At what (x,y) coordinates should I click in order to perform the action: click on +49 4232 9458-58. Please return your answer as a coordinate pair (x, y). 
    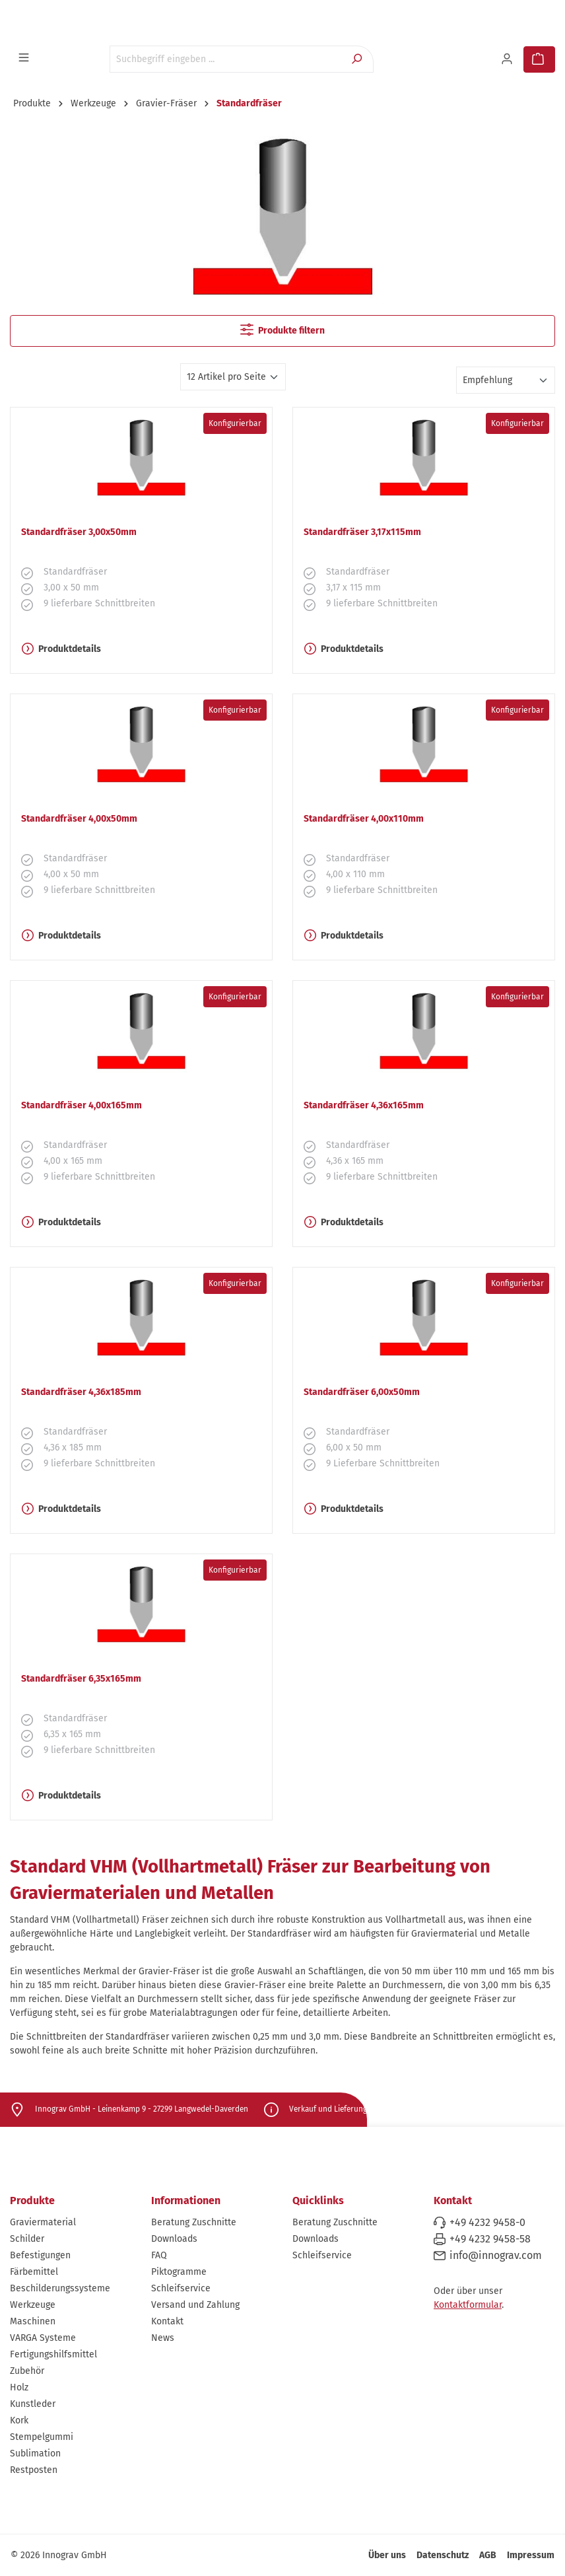
    Looking at the image, I should click on (490, 2239).